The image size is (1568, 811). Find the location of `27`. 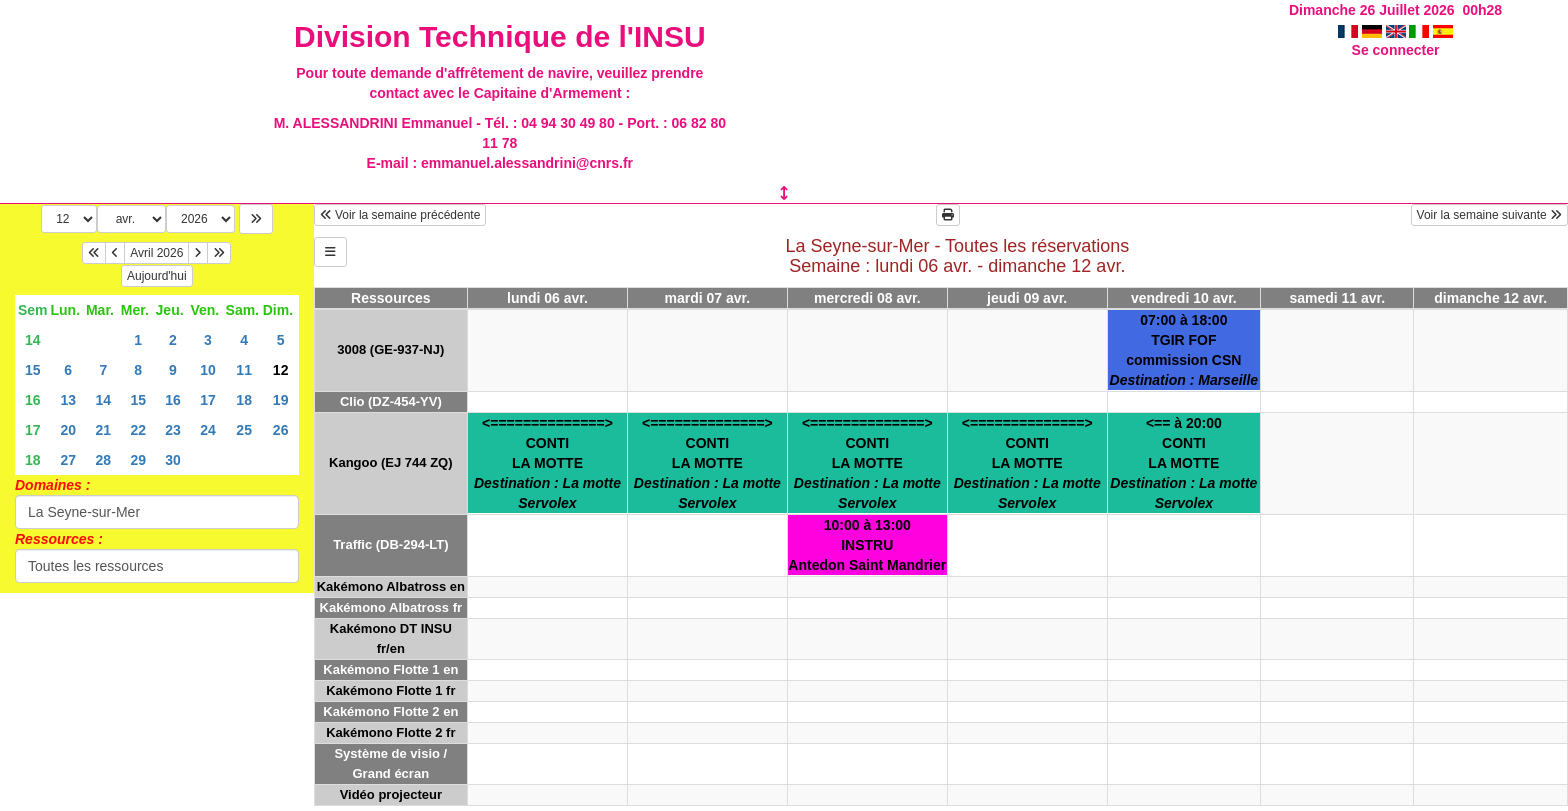

27 is located at coordinates (68, 460).